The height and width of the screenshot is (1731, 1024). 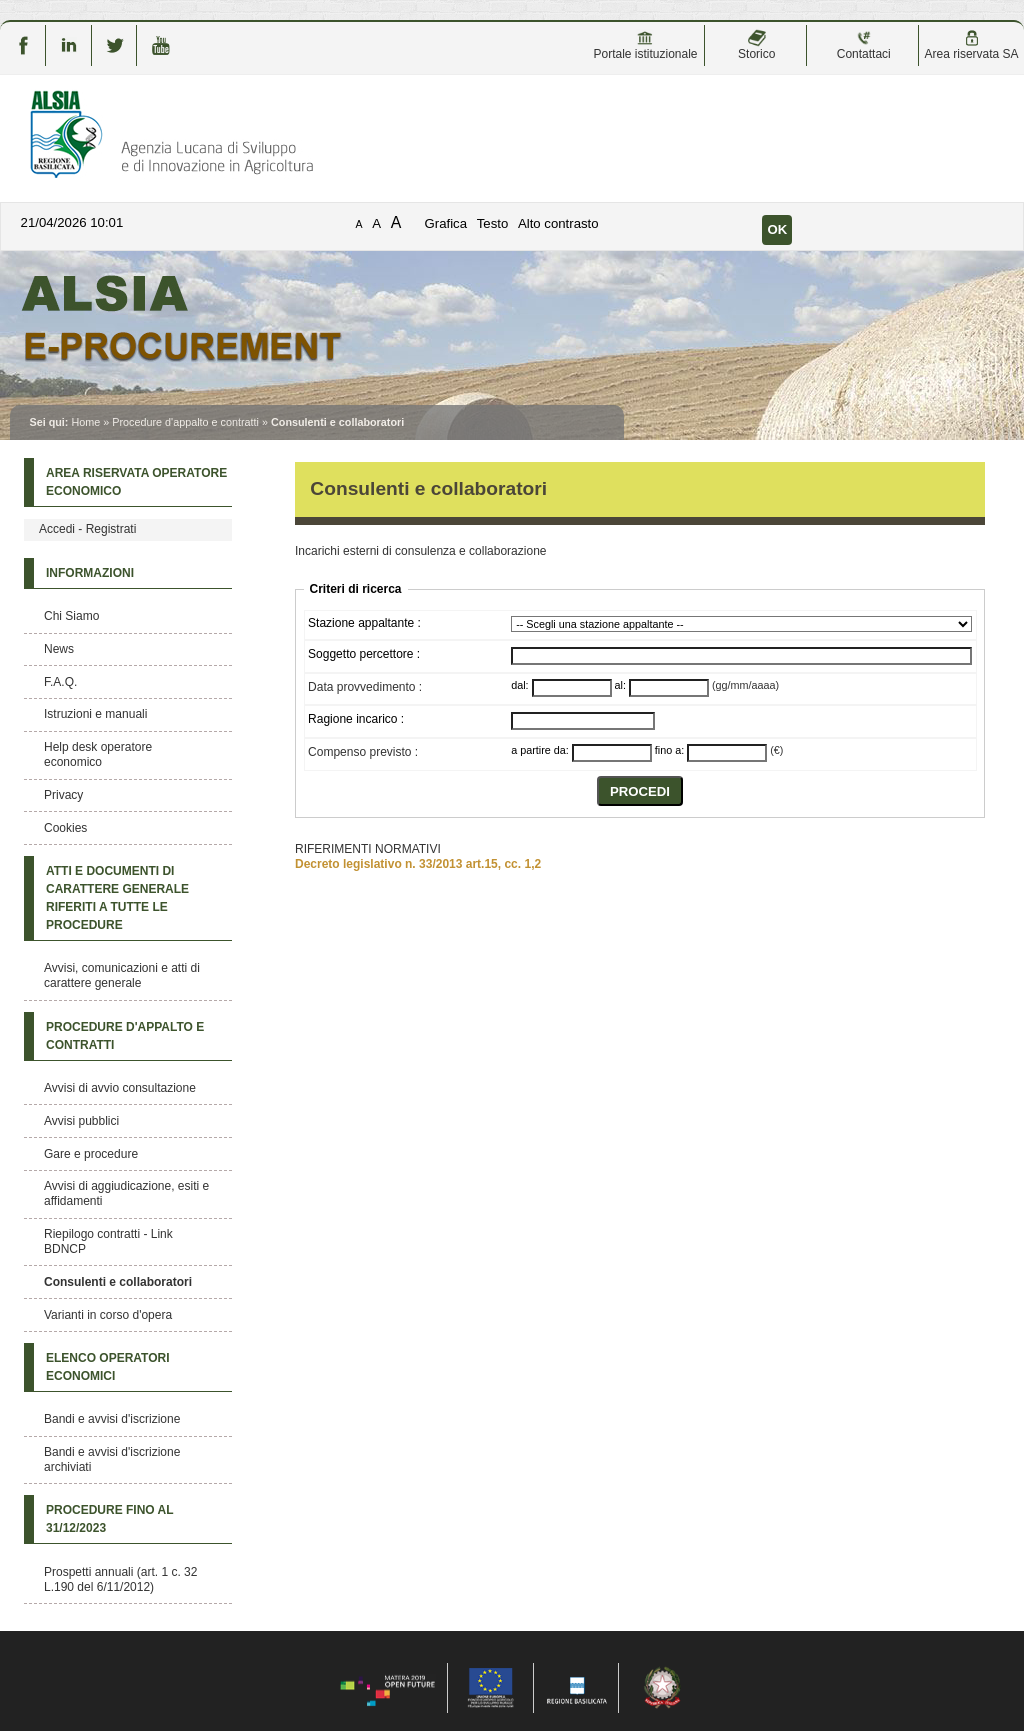 I want to click on Ragione incarico :, so click(x=356, y=719).